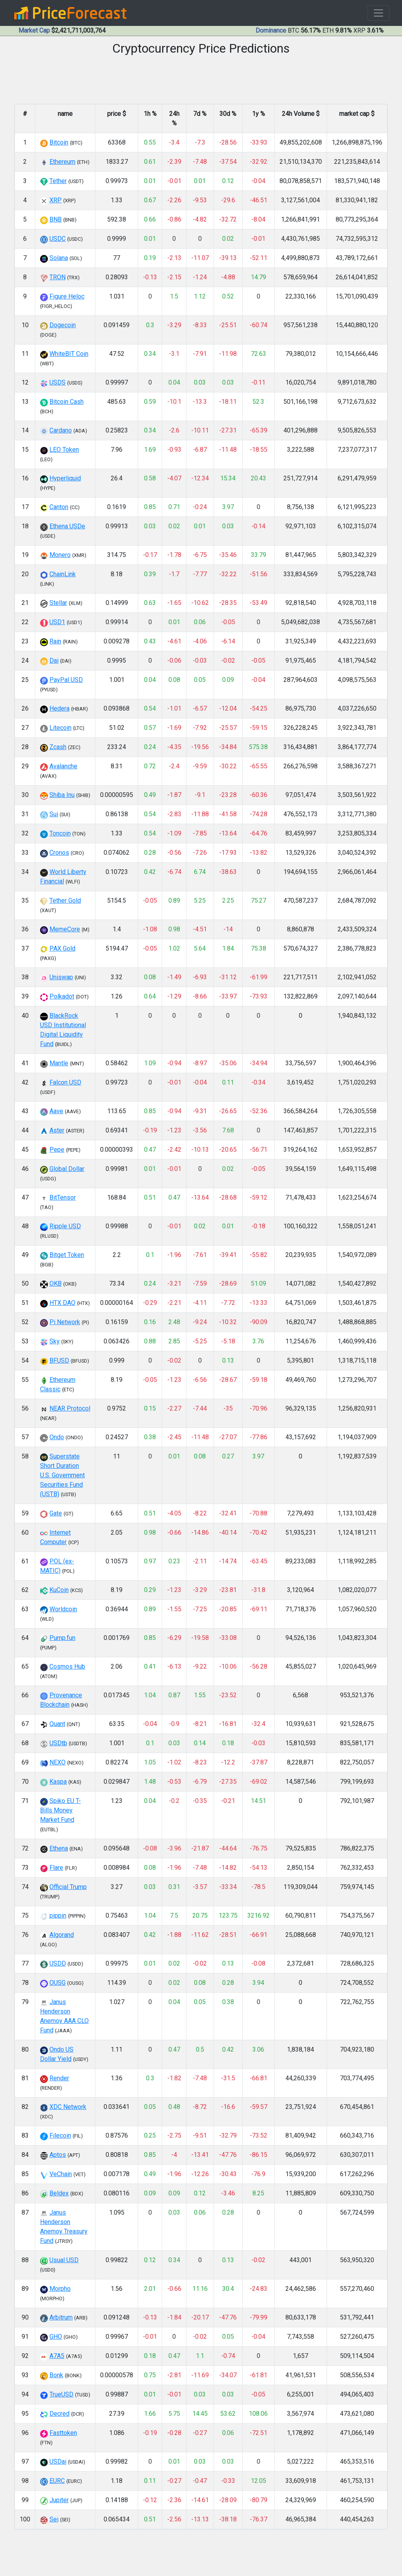 This screenshot has height=2576, width=402. Describe the element at coordinates (63, 1609) in the screenshot. I see `Worldcoin` at that location.